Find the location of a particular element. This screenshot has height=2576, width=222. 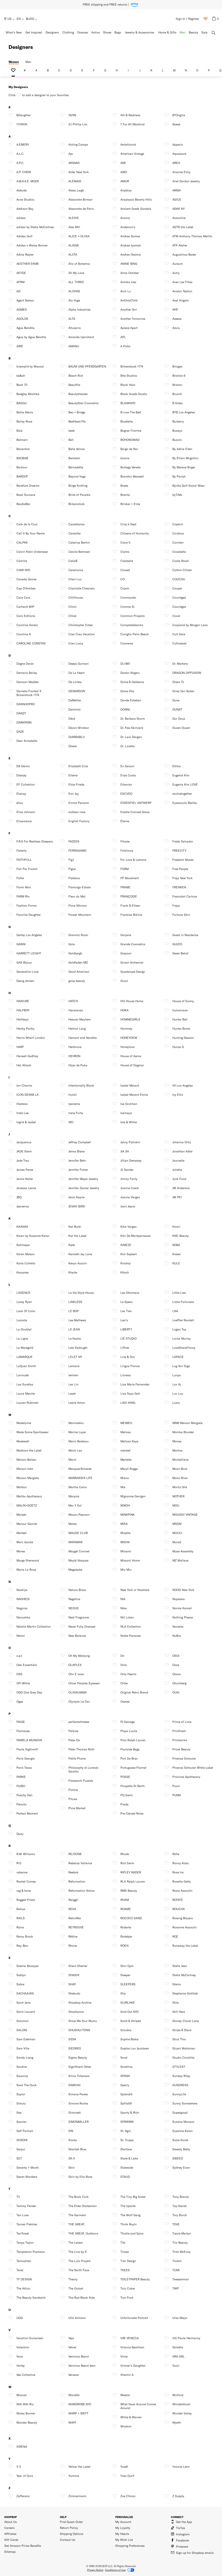

Alpha Industries is located at coordinates (79, 309).